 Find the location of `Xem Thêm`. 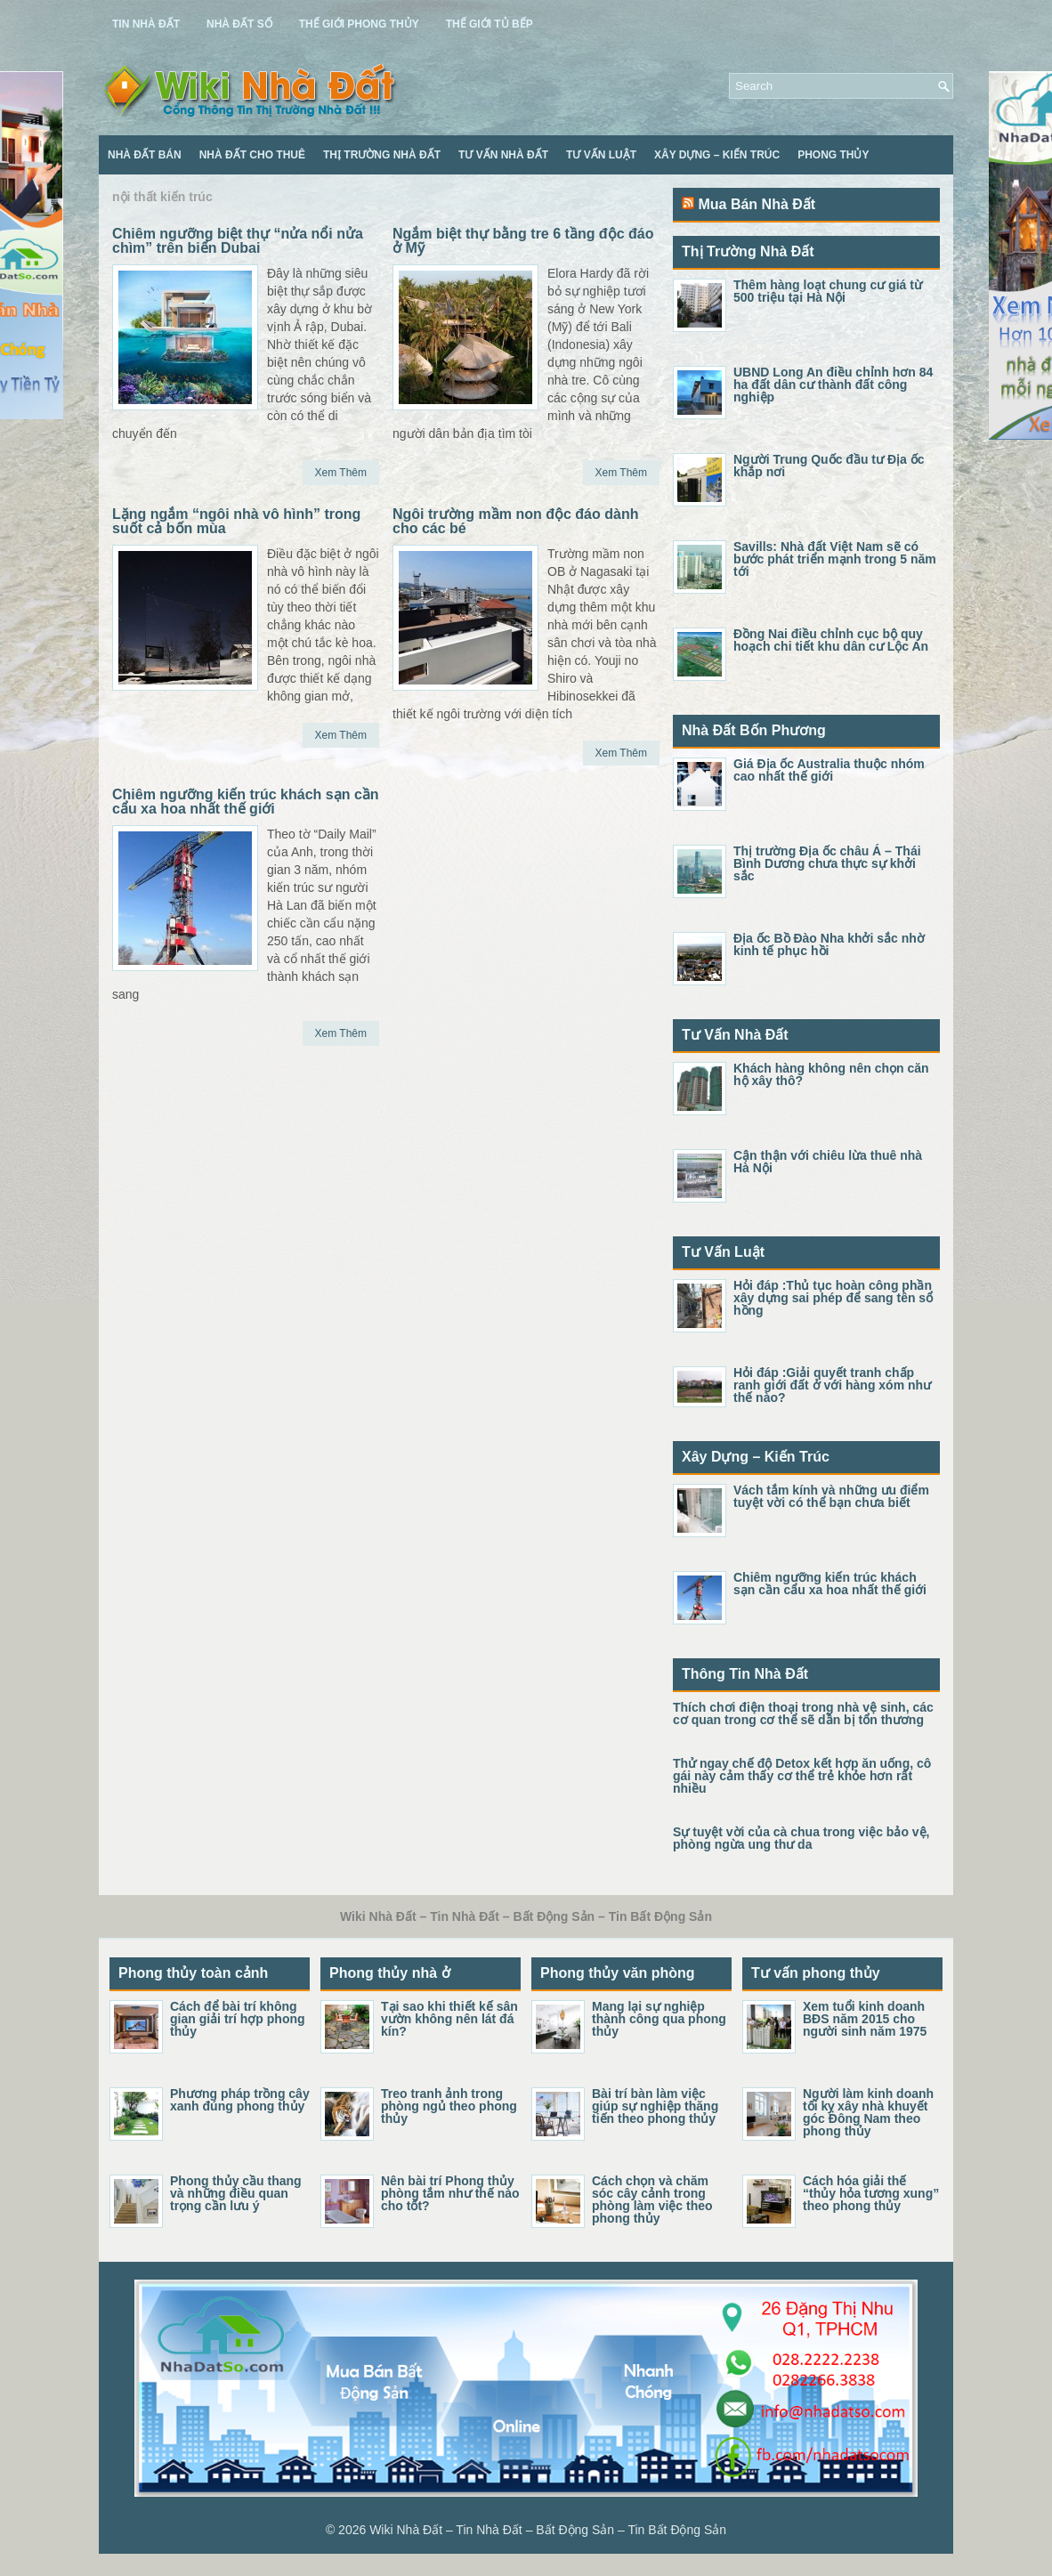

Xem Thêm is located at coordinates (341, 472).